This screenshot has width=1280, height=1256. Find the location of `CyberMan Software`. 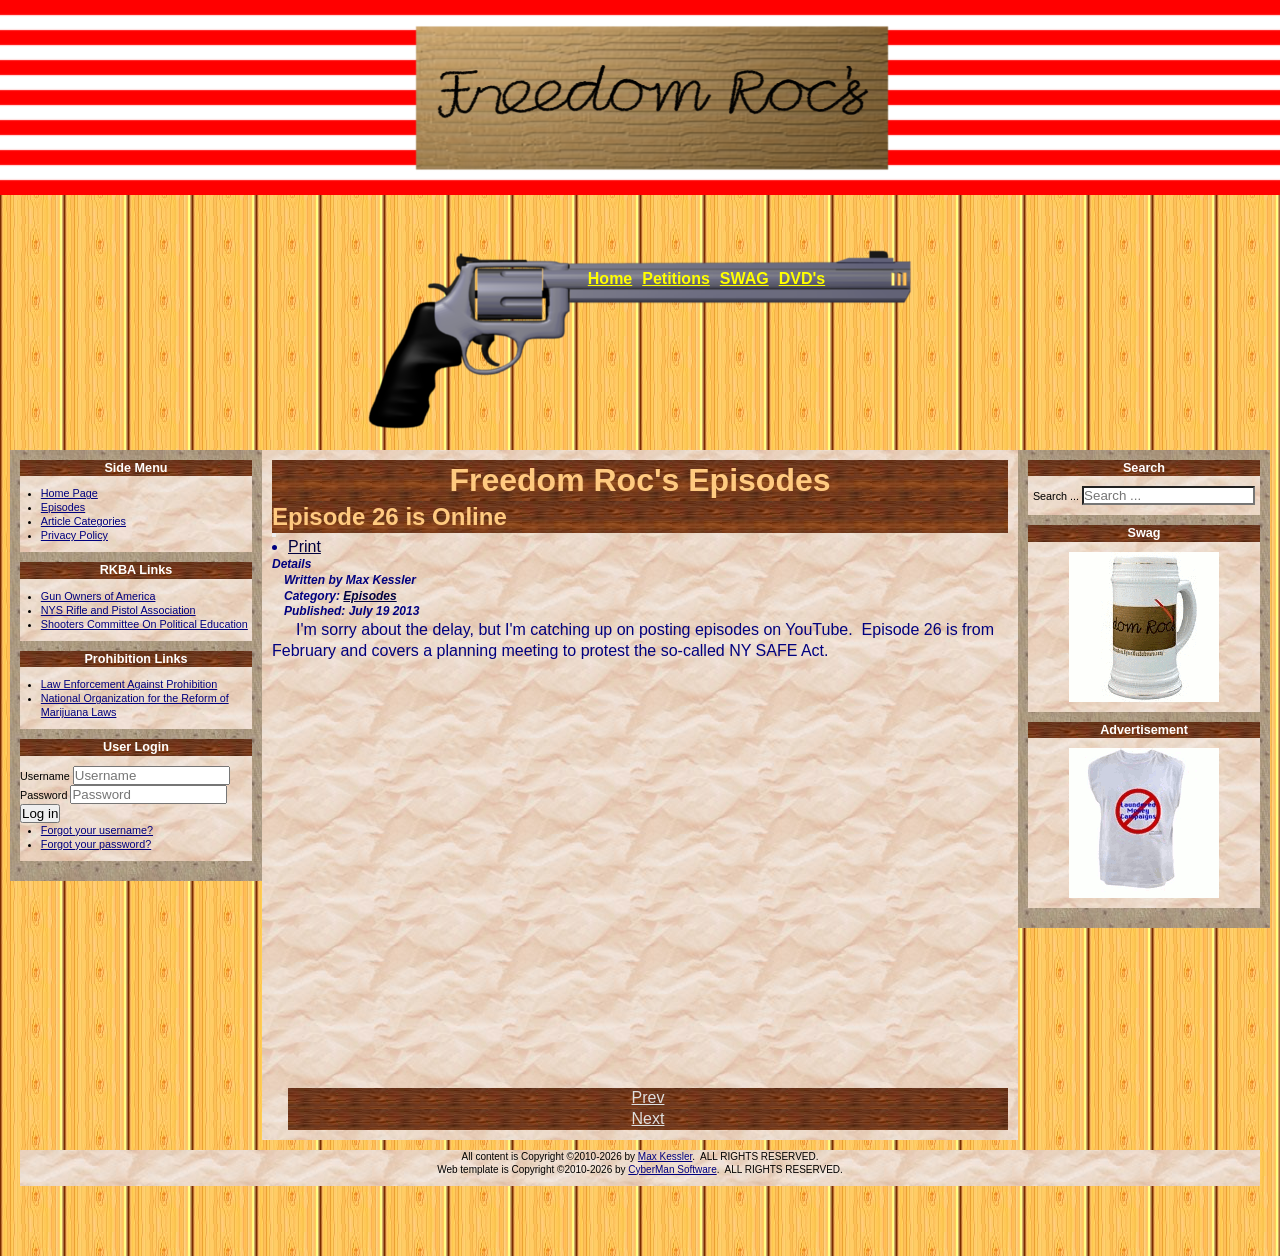

CyberMan Software is located at coordinates (672, 1169).